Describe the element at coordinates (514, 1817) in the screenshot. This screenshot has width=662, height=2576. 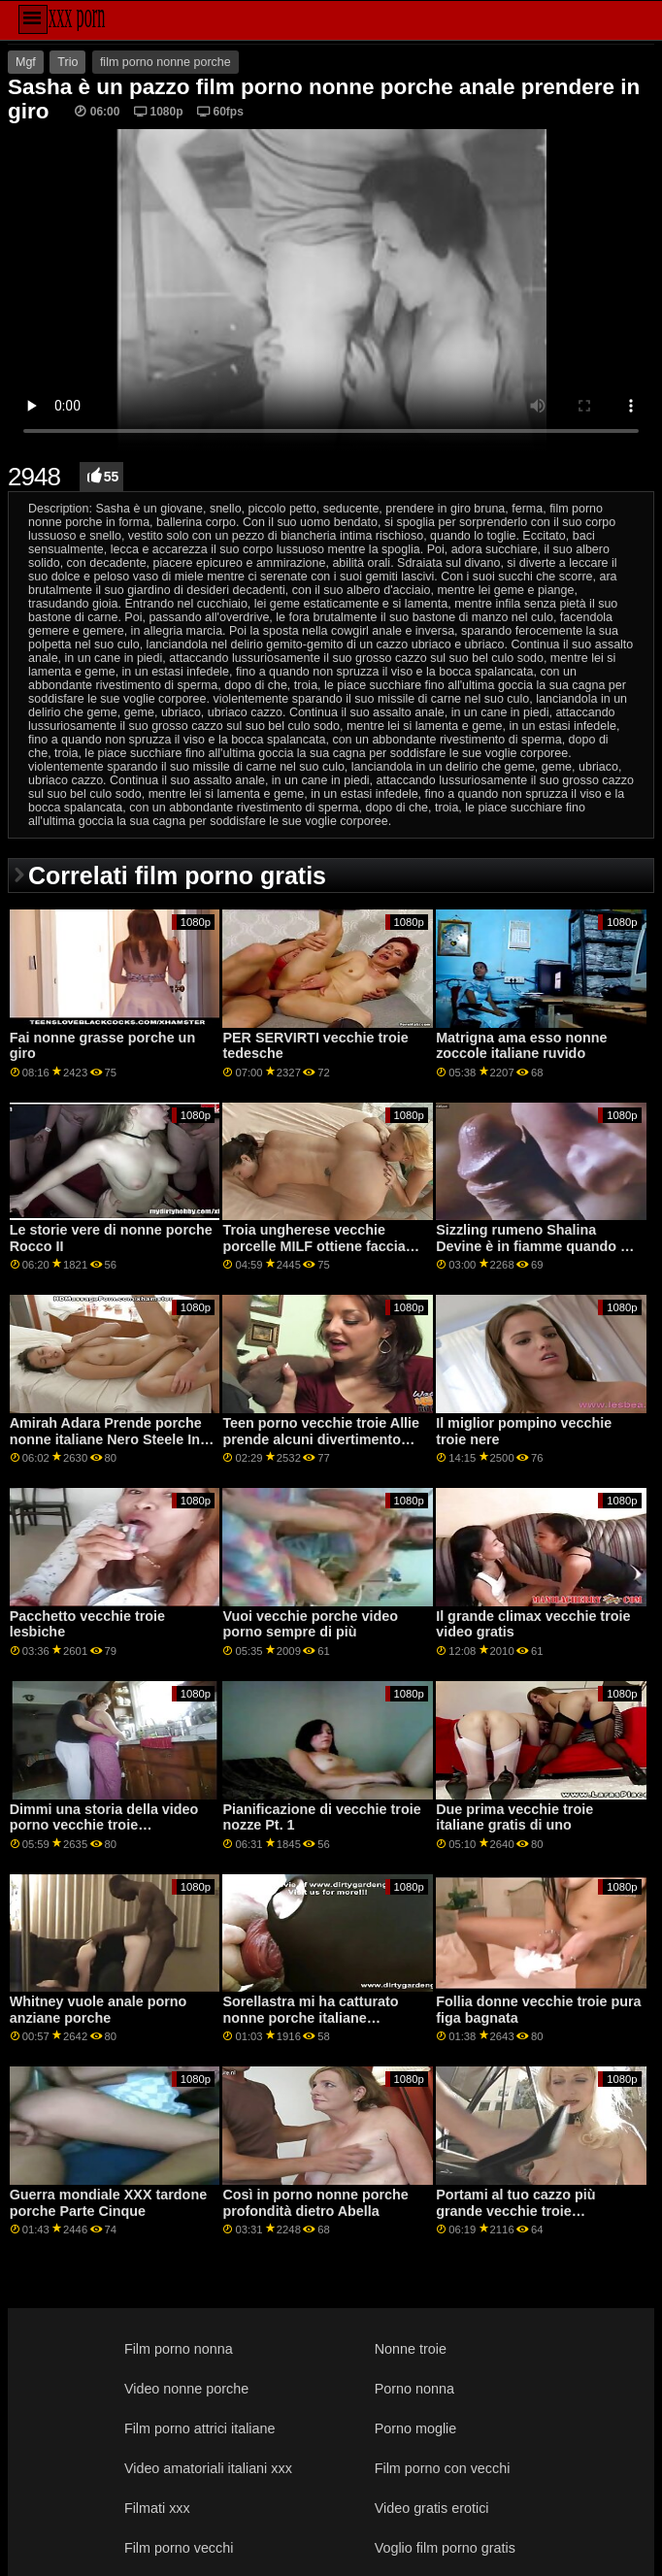
I see `Due prima vecchie troie italiane gratis di uno` at that location.